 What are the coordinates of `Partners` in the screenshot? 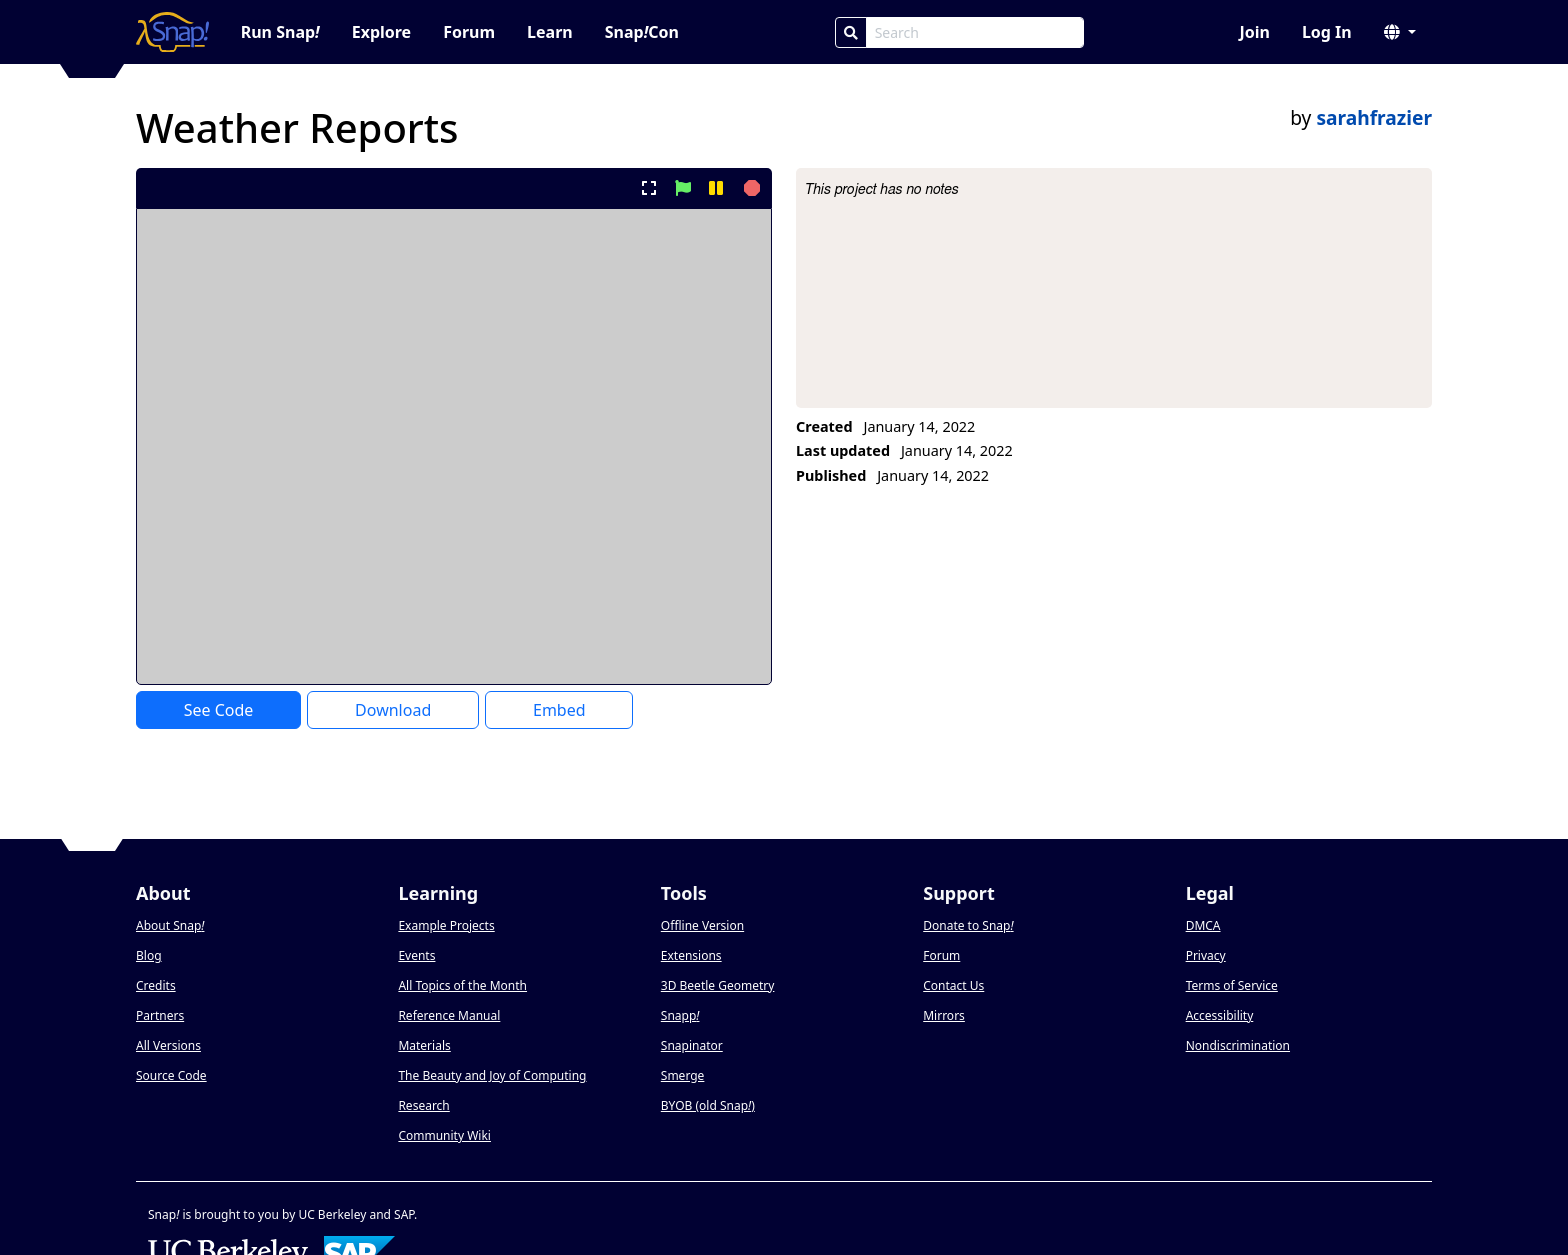 It's located at (160, 1015).